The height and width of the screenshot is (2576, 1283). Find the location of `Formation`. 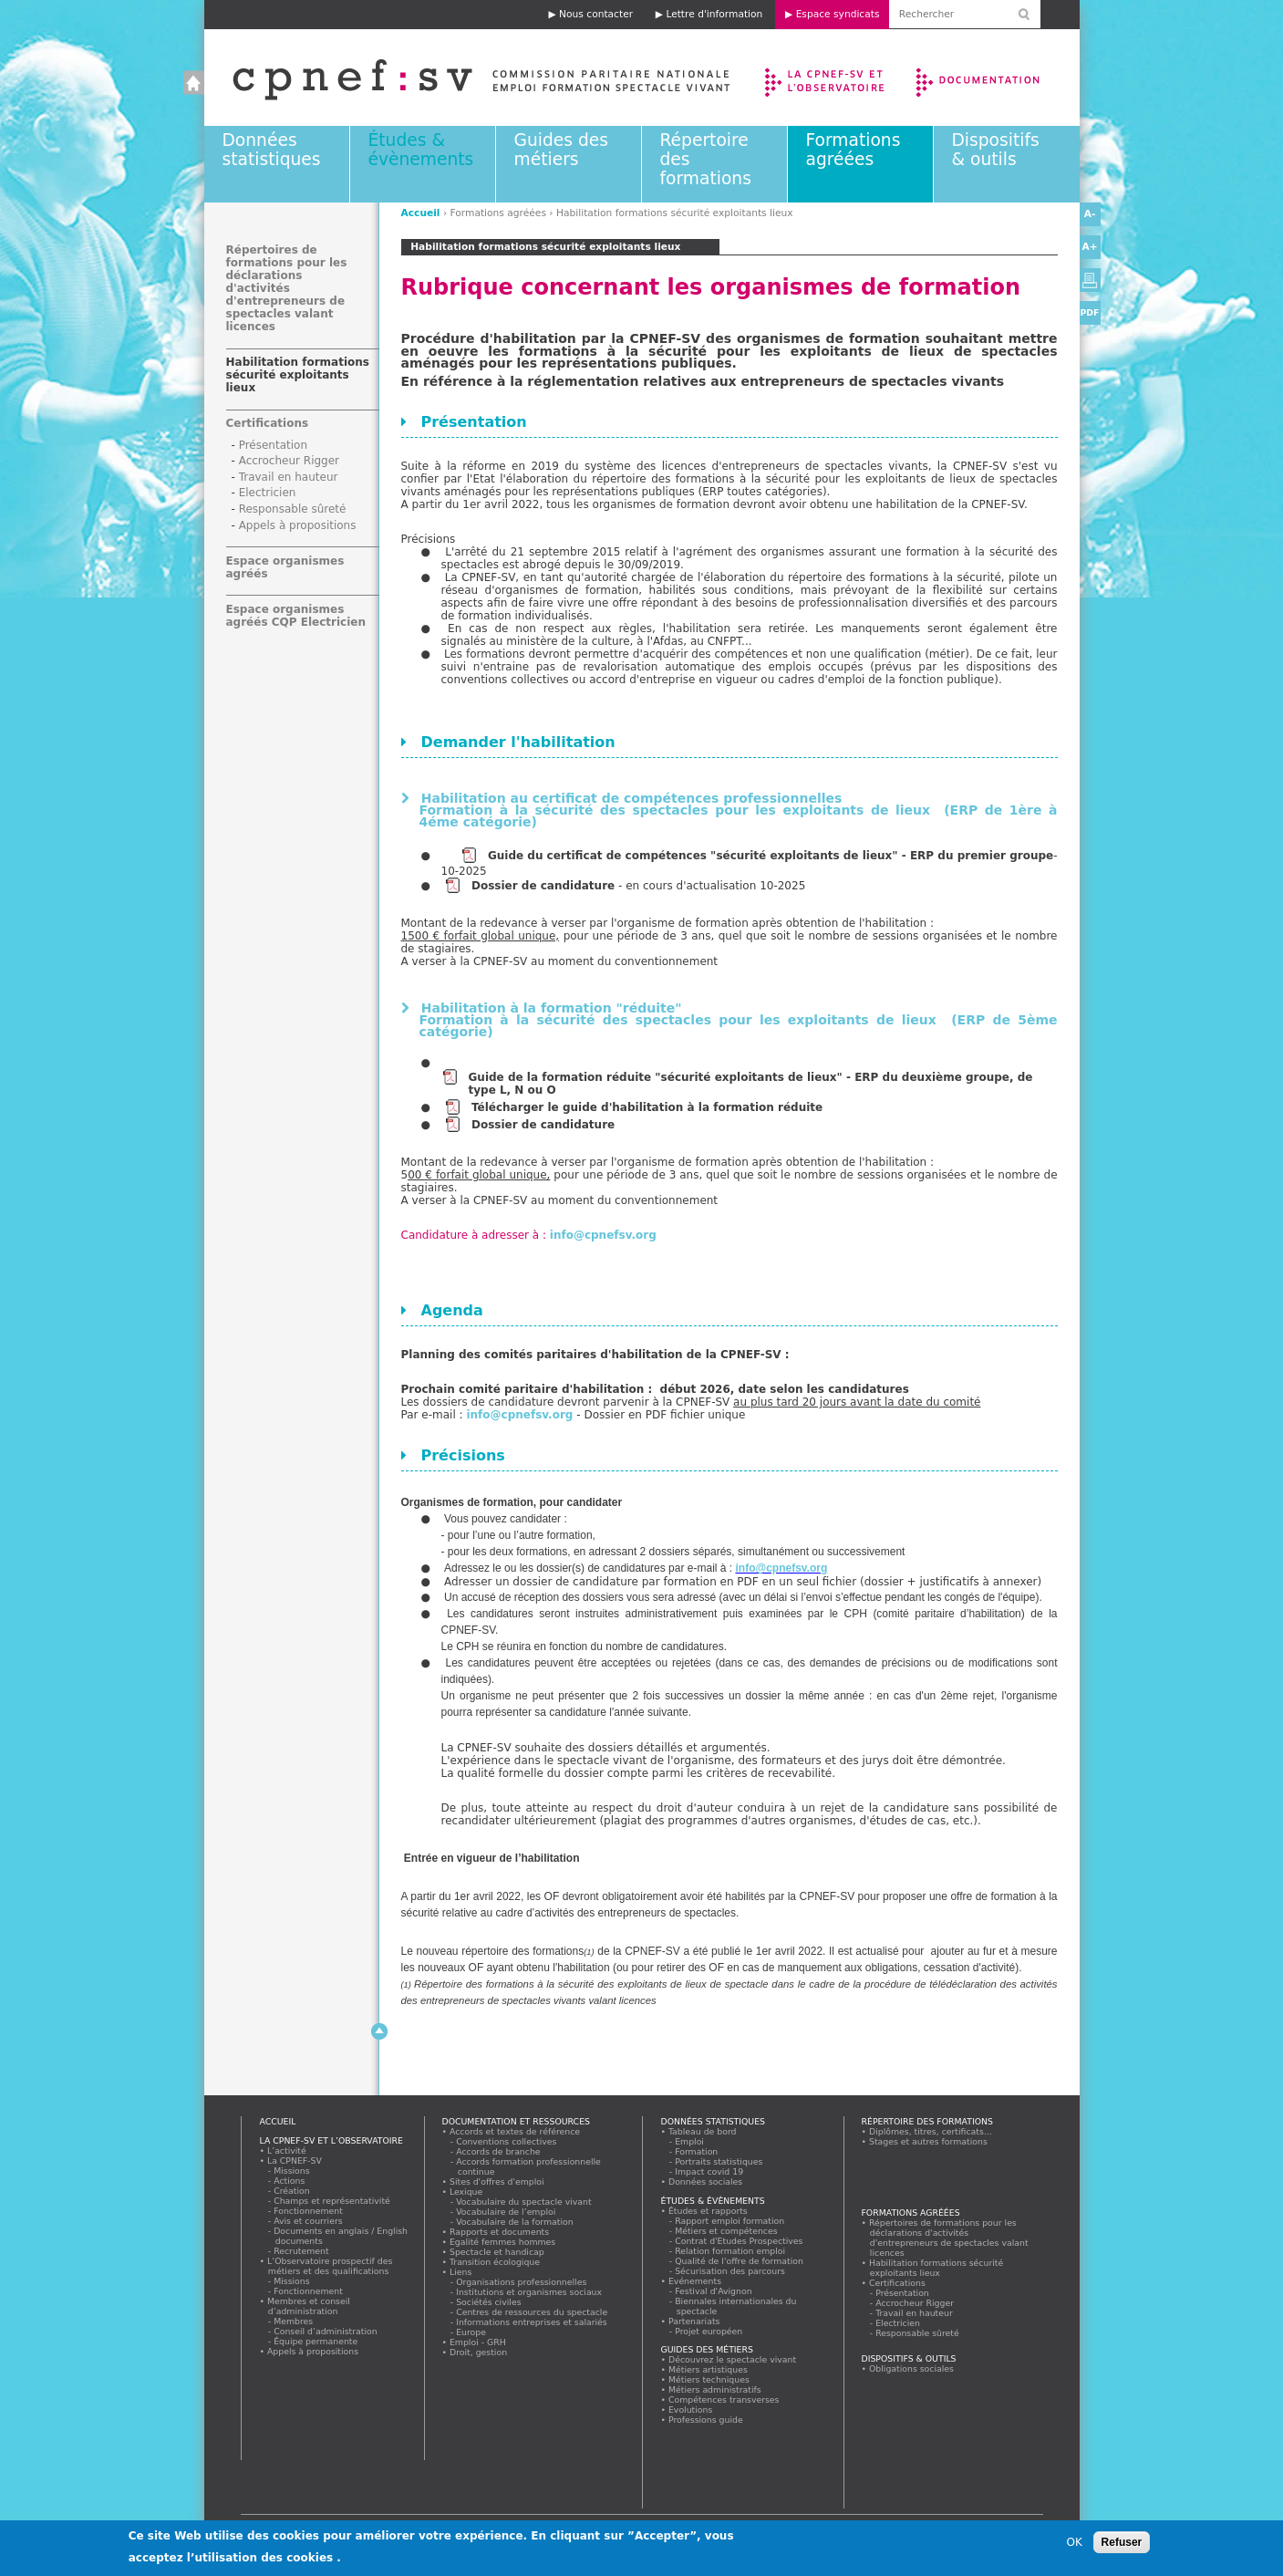

Formation is located at coordinates (697, 2151).